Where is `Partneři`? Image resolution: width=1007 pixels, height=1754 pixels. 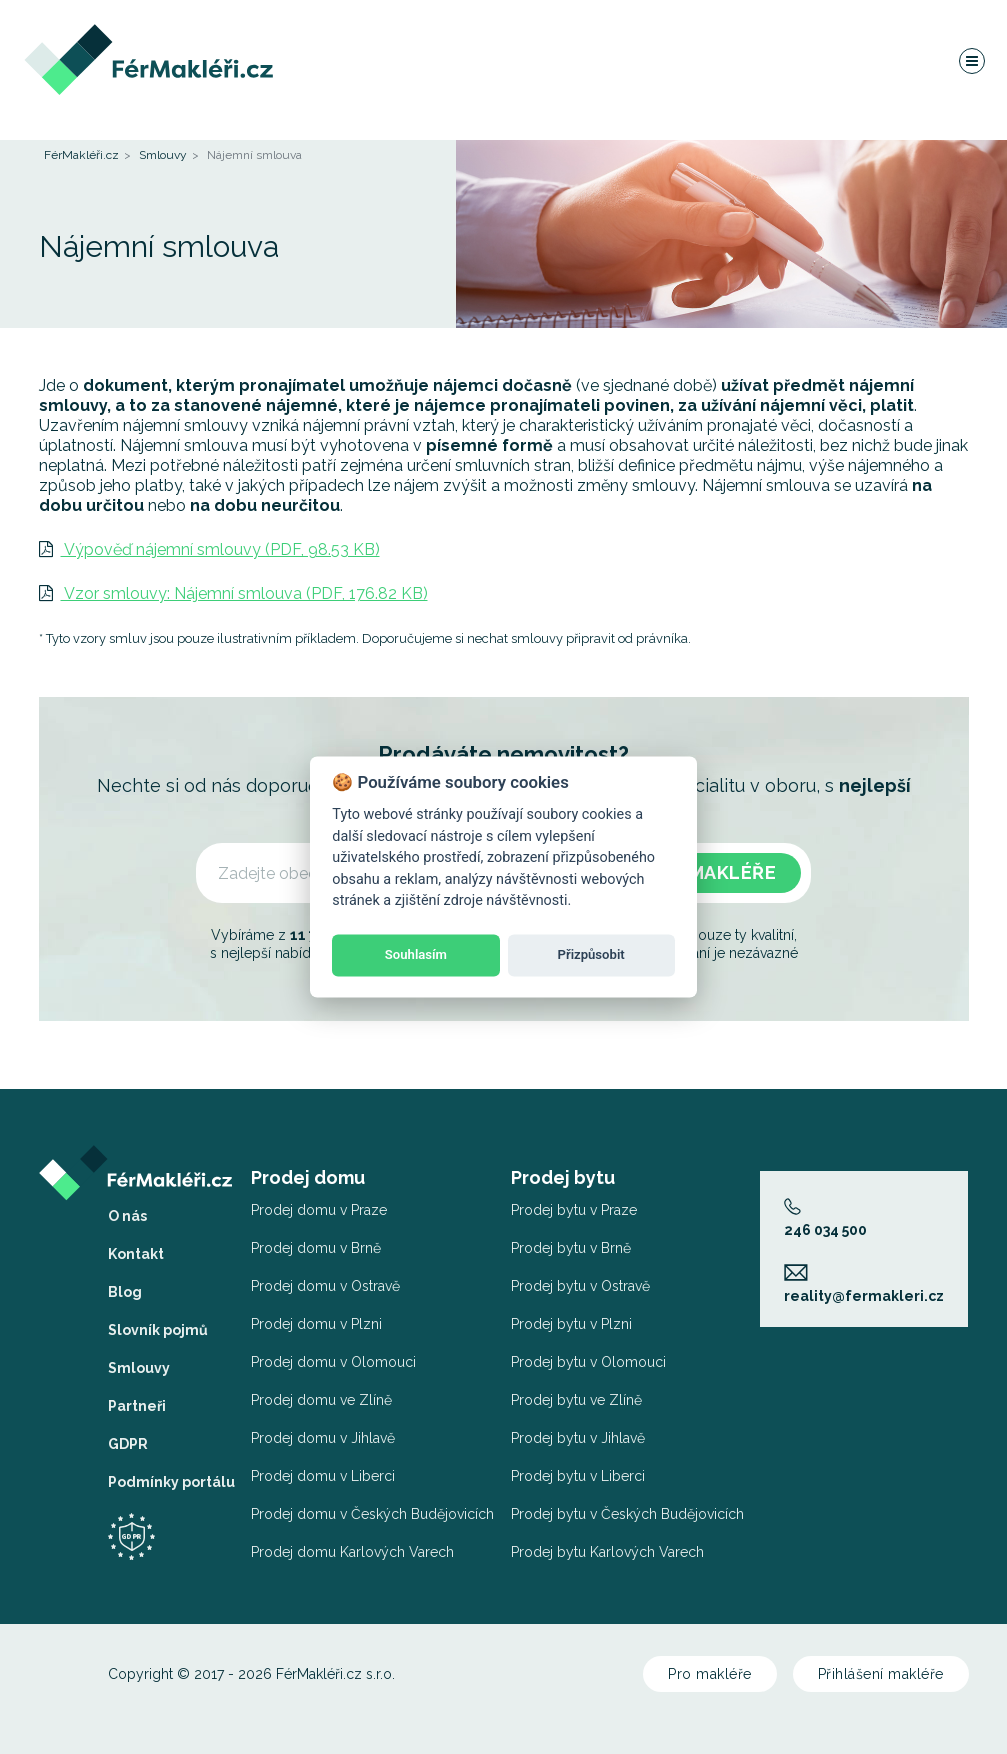
Partneři is located at coordinates (137, 1406).